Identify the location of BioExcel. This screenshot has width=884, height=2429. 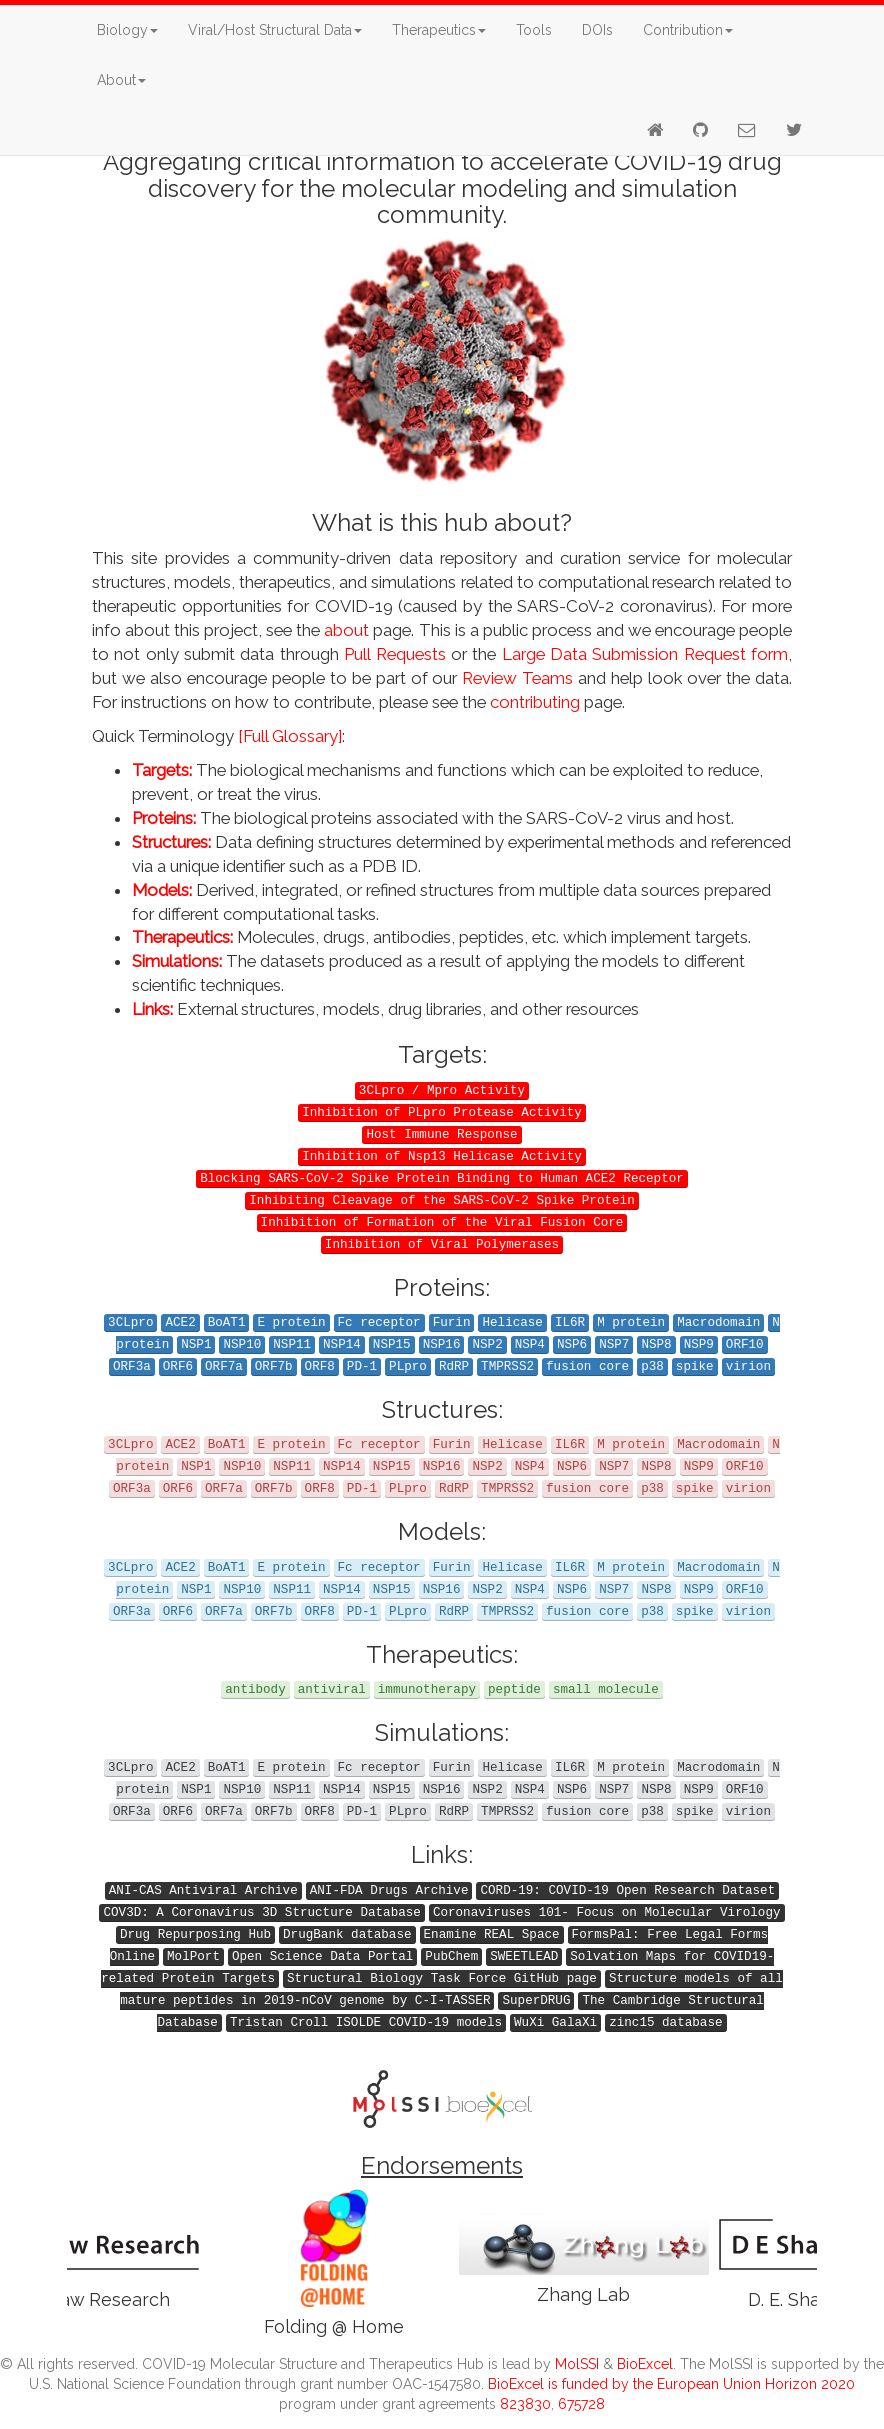
(645, 2364).